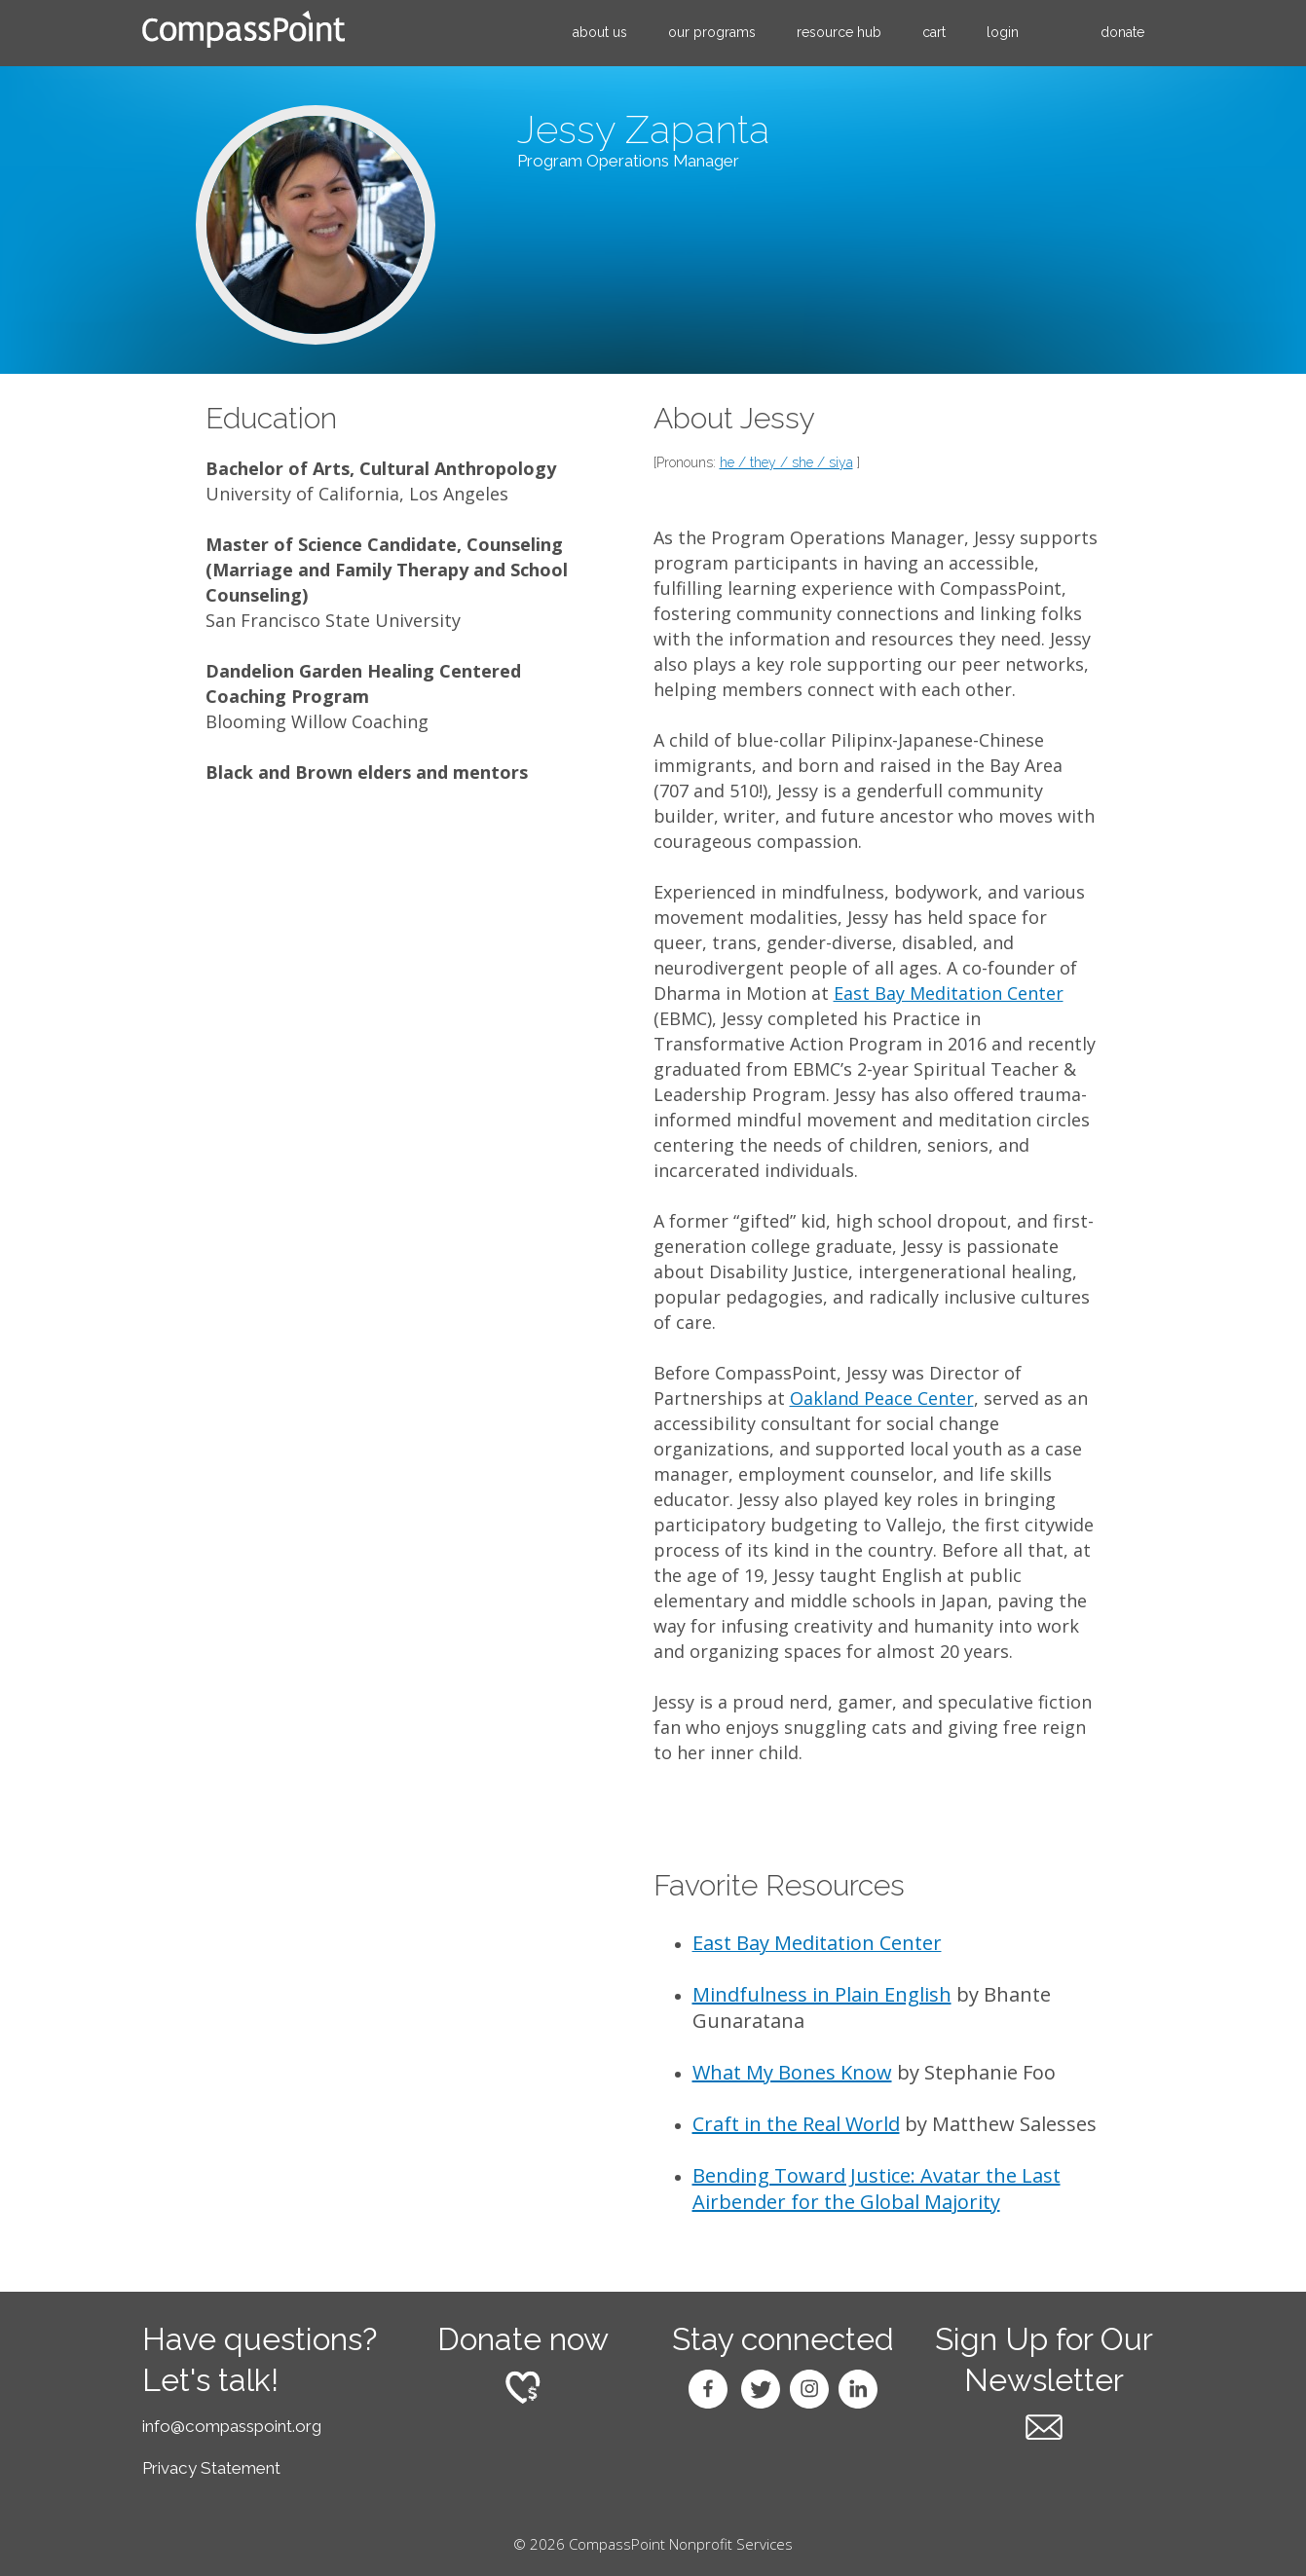 Image resolution: width=1306 pixels, height=2576 pixels. What do you see at coordinates (1122, 32) in the screenshot?
I see `Donate` at bounding box center [1122, 32].